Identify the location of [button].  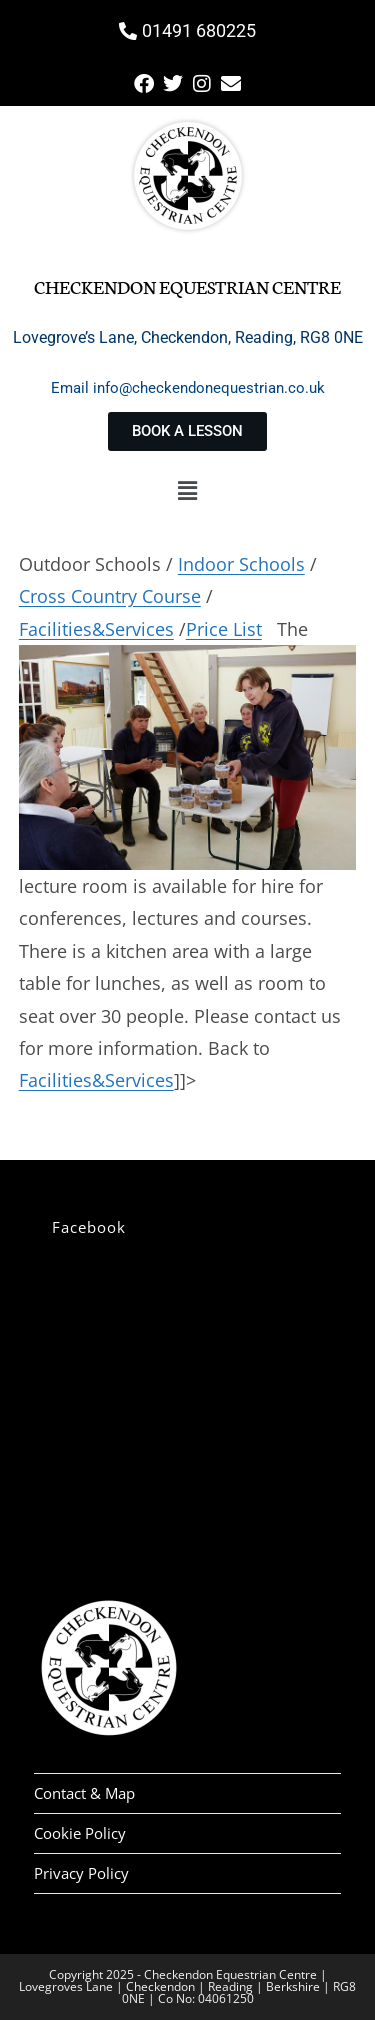
(187, 490).